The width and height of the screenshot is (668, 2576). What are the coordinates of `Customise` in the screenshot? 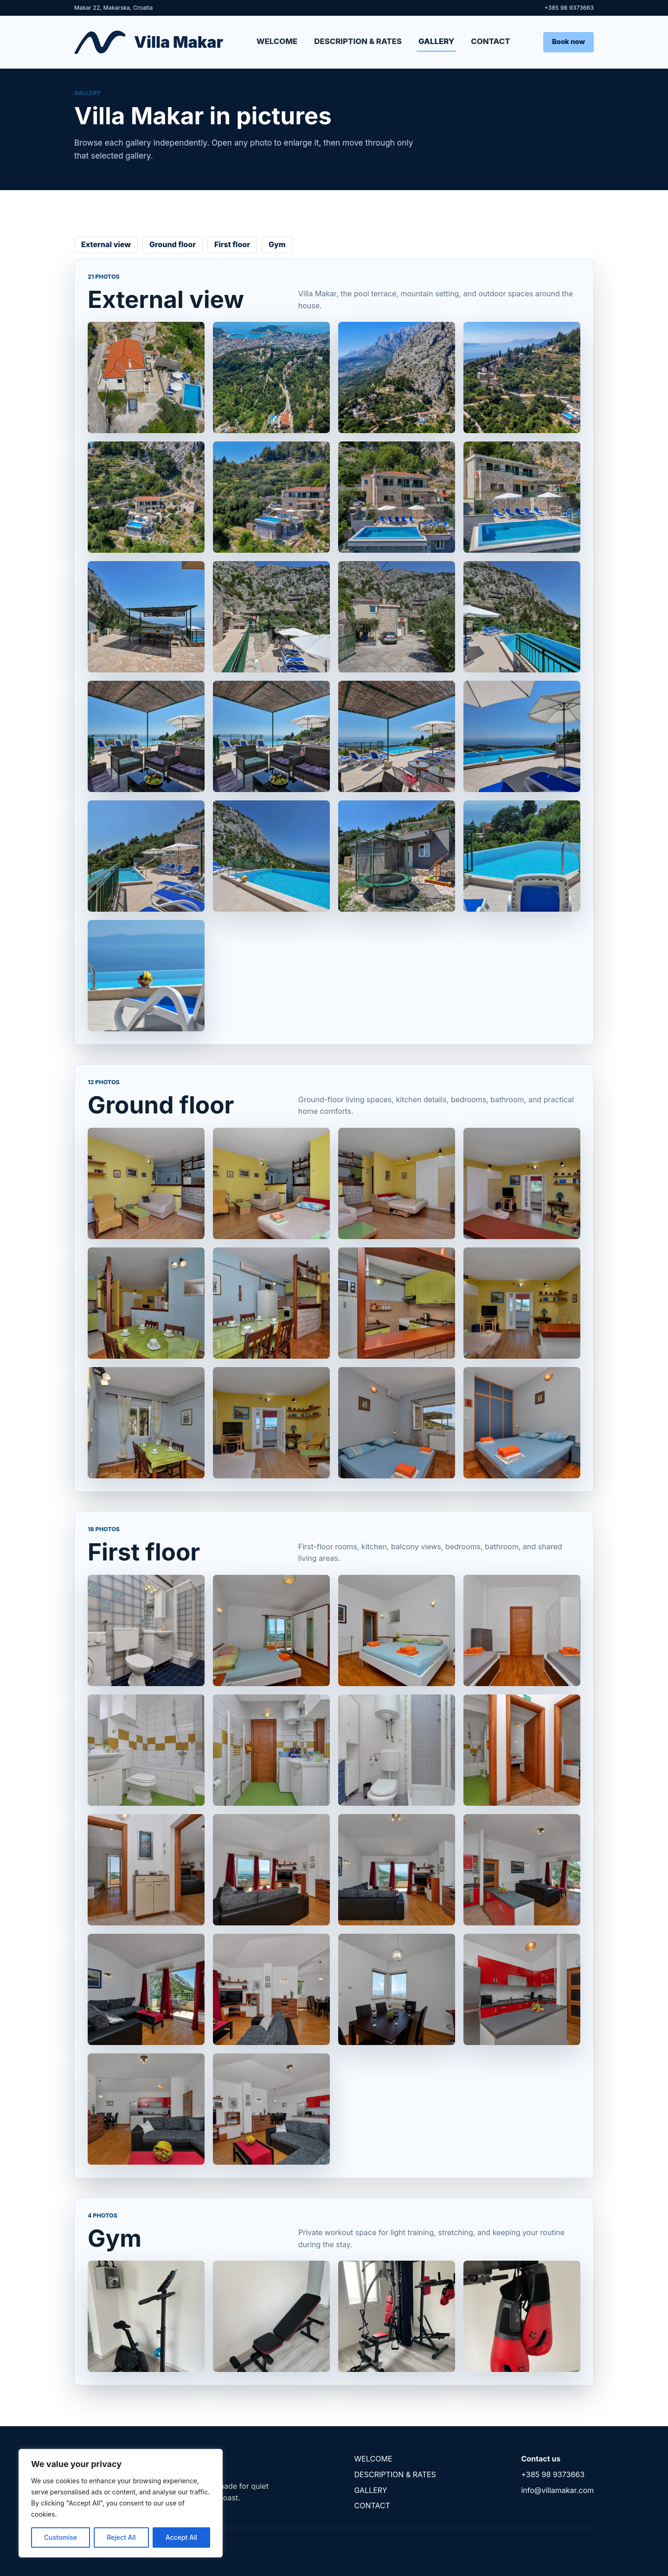 It's located at (60, 2537).